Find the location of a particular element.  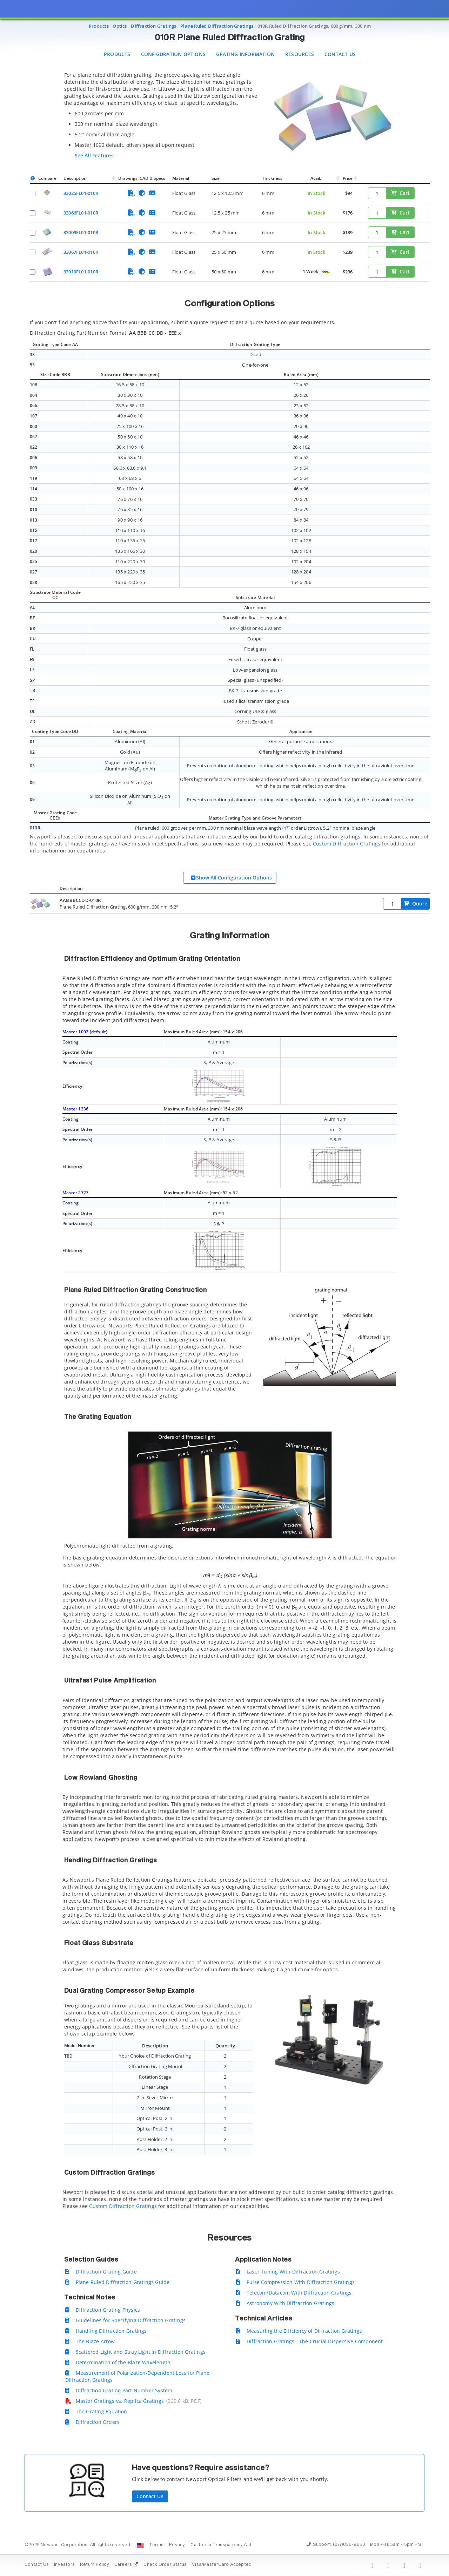

Contact Us is located at coordinates (340, 54).